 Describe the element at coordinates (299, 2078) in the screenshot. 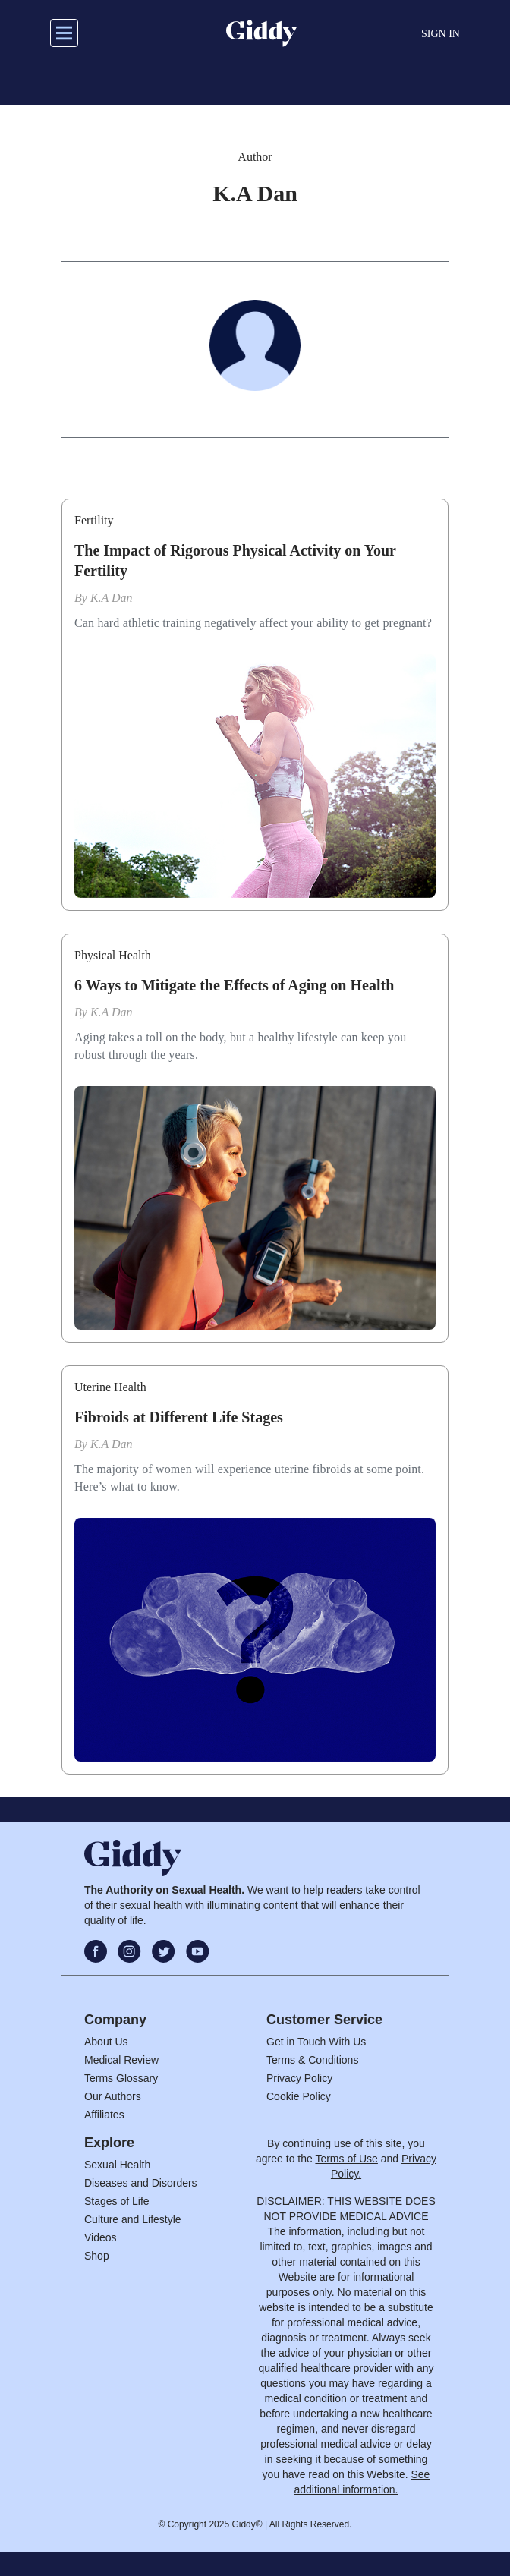

I see `Privacy Policy` at that location.